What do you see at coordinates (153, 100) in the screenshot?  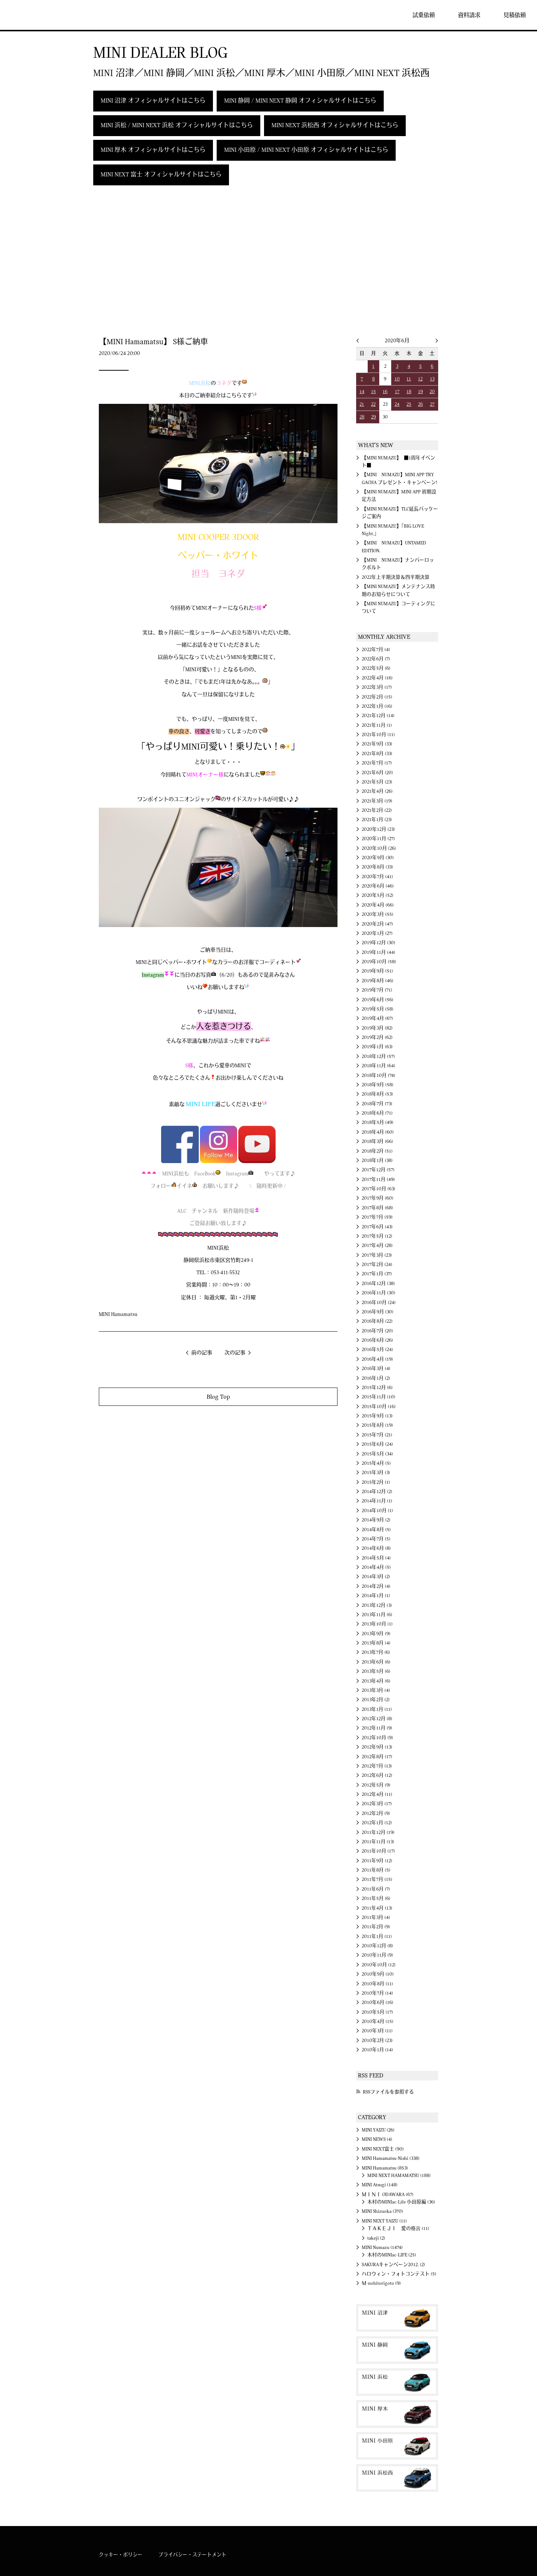 I see `MINI 沼津 オフィシャルサイトはこちら` at bounding box center [153, 100].